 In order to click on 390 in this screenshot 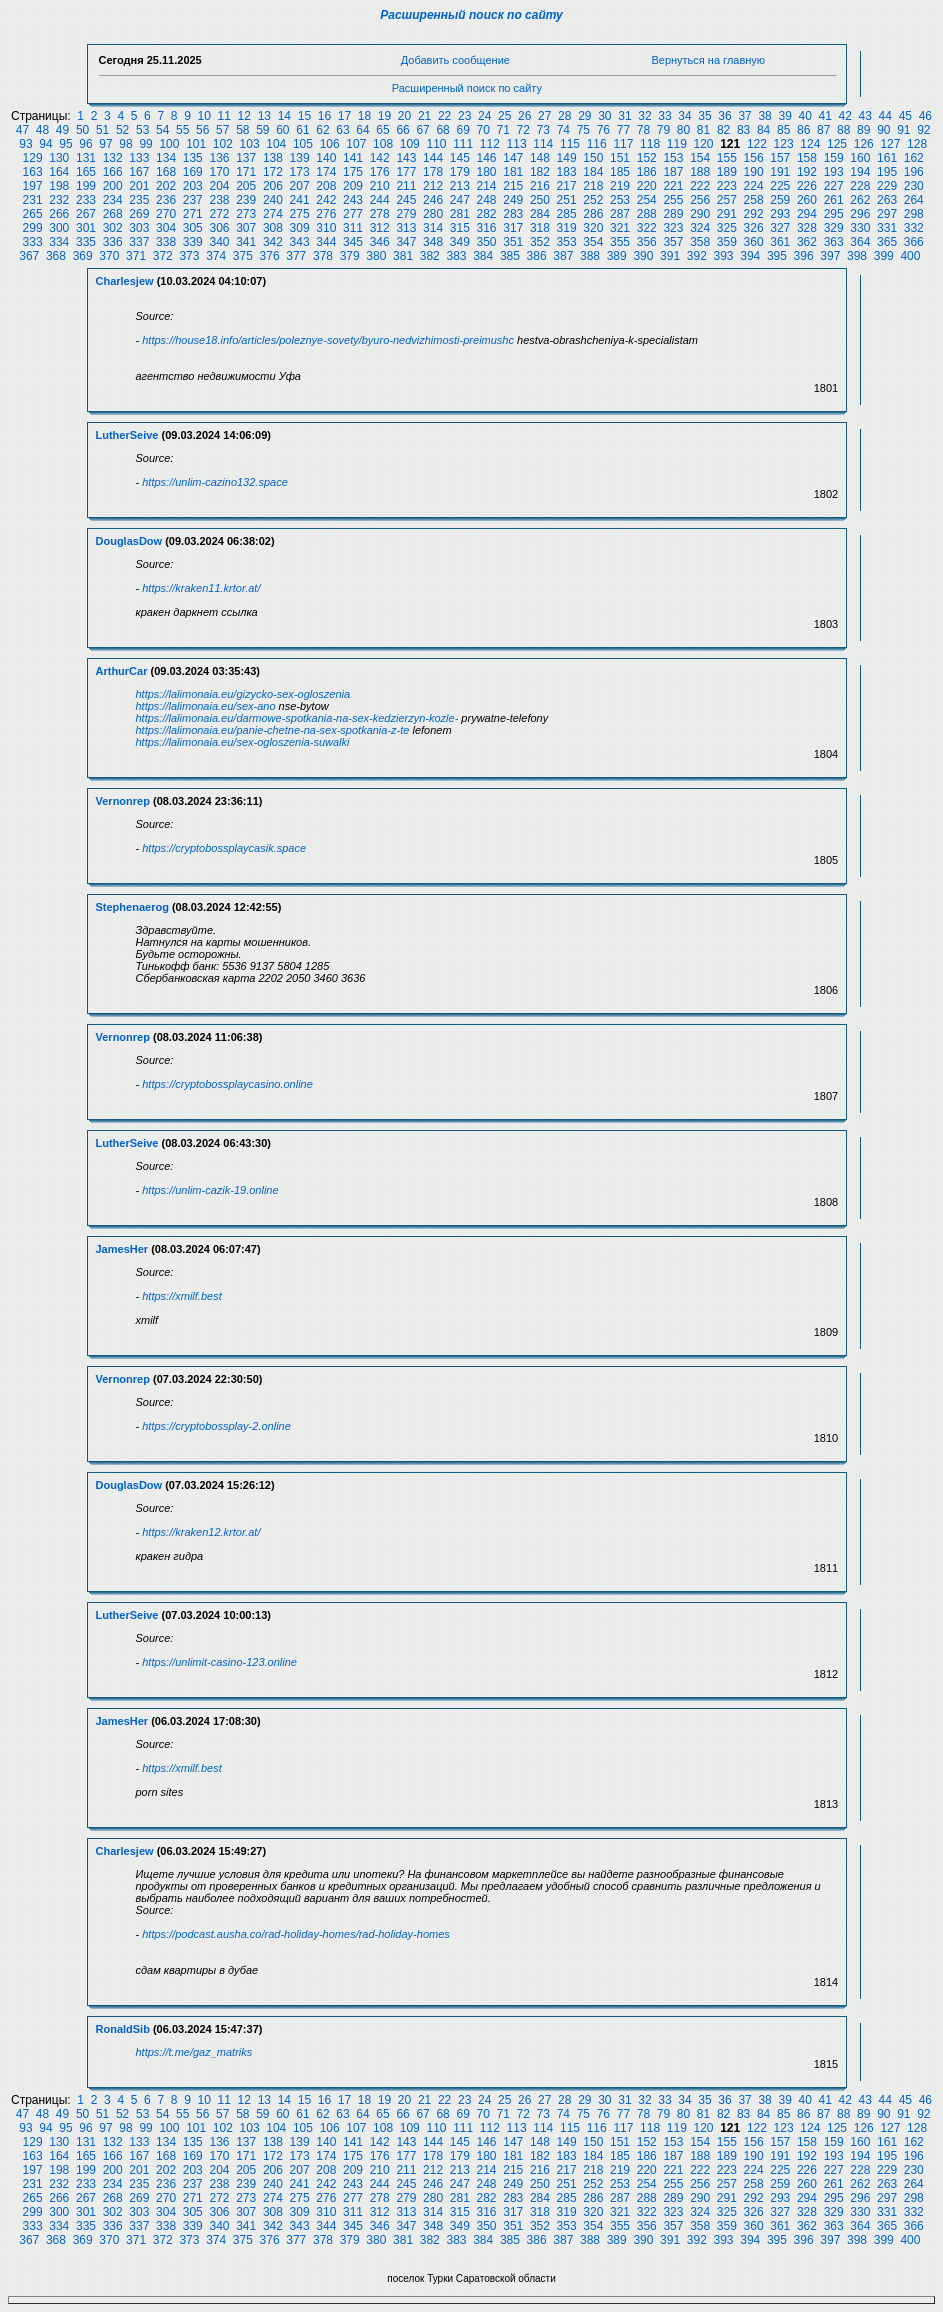, I will do `click(643, 256)`.